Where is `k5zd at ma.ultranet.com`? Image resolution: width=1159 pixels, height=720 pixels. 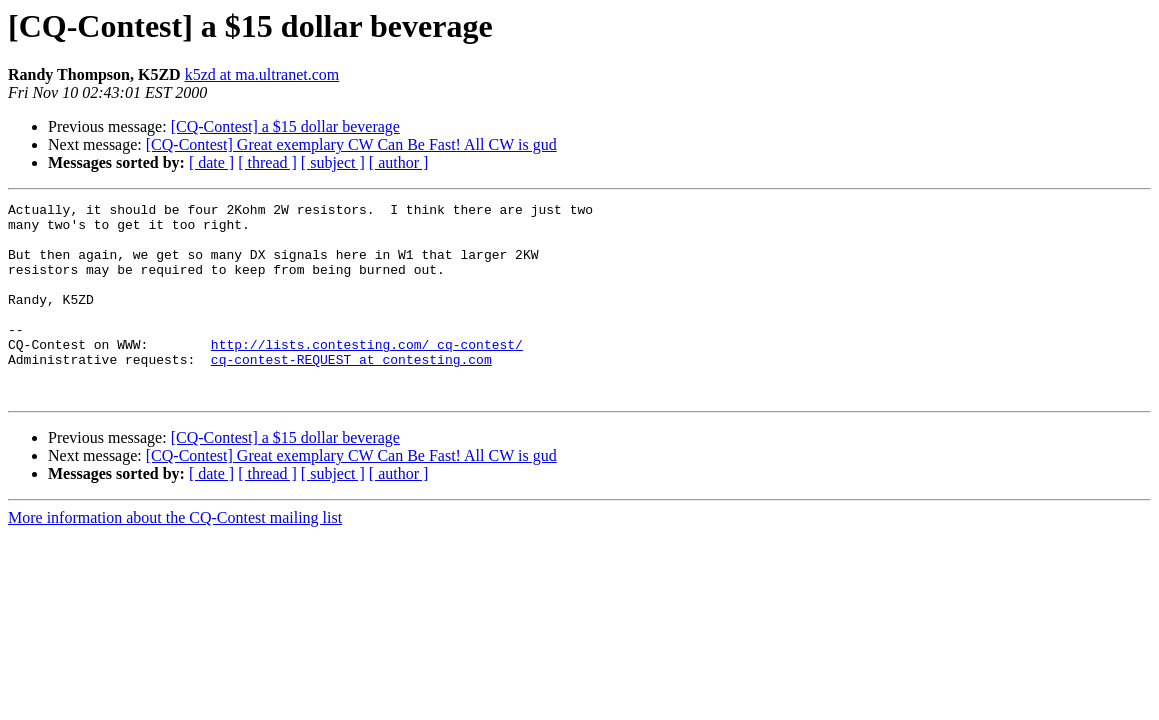 k5zd at ma.ultranet.com is located at coordinates (262, 74).